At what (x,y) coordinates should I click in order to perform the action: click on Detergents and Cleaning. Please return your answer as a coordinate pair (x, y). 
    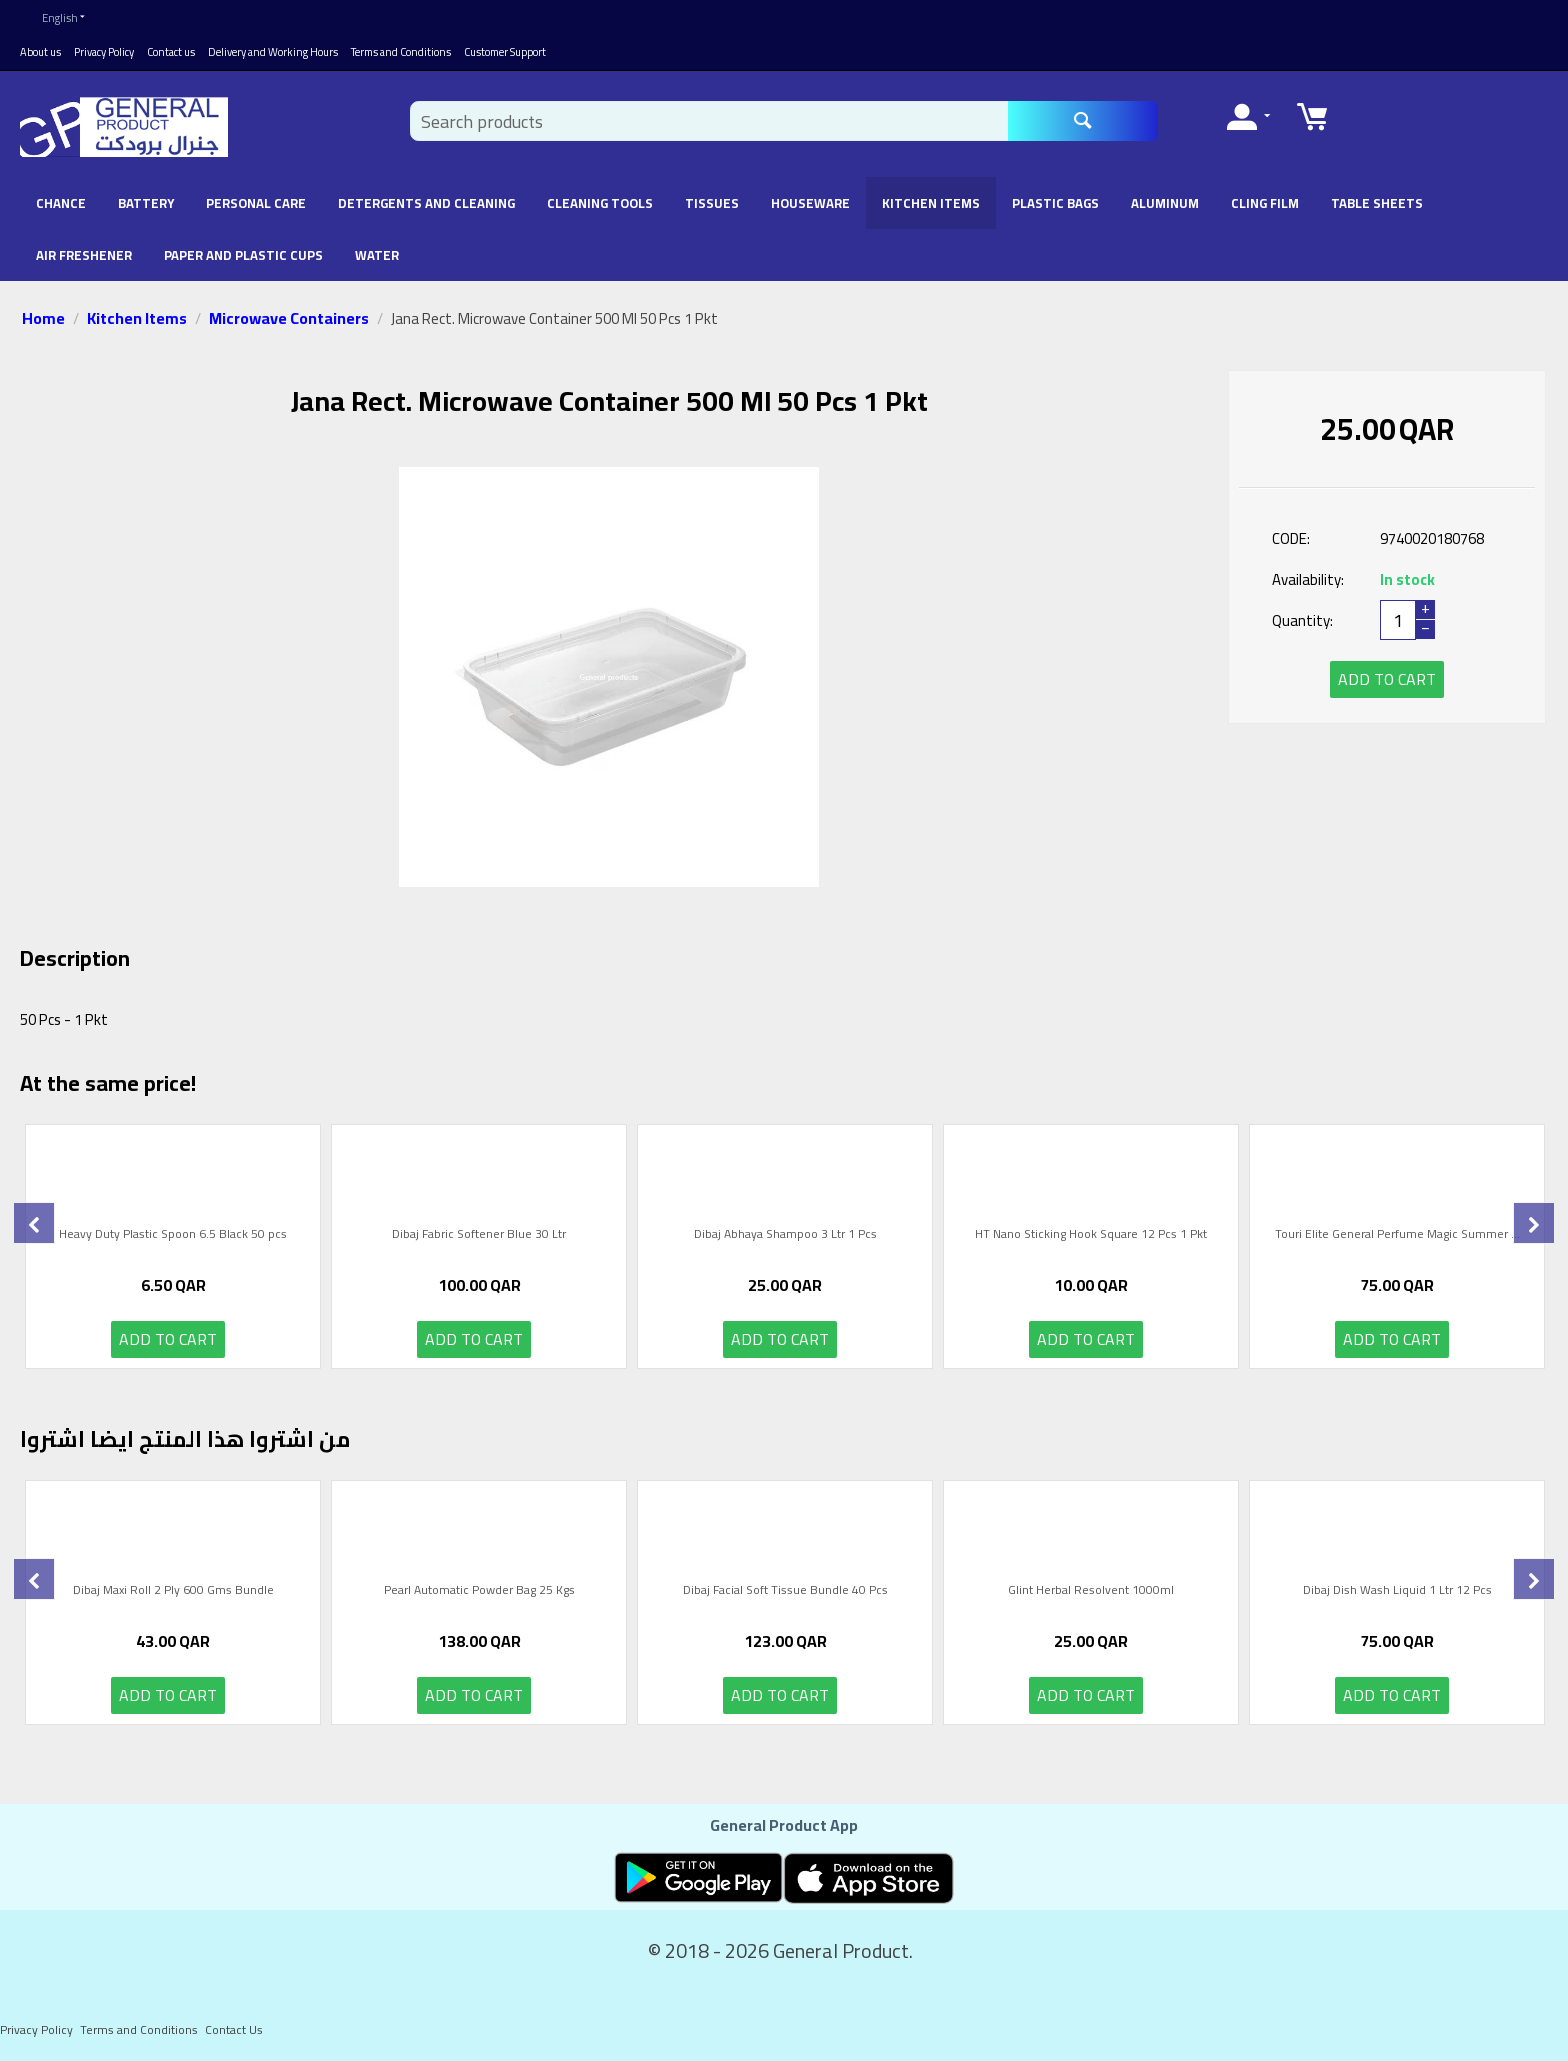
    Looking at the image, I should click on (426, 203).